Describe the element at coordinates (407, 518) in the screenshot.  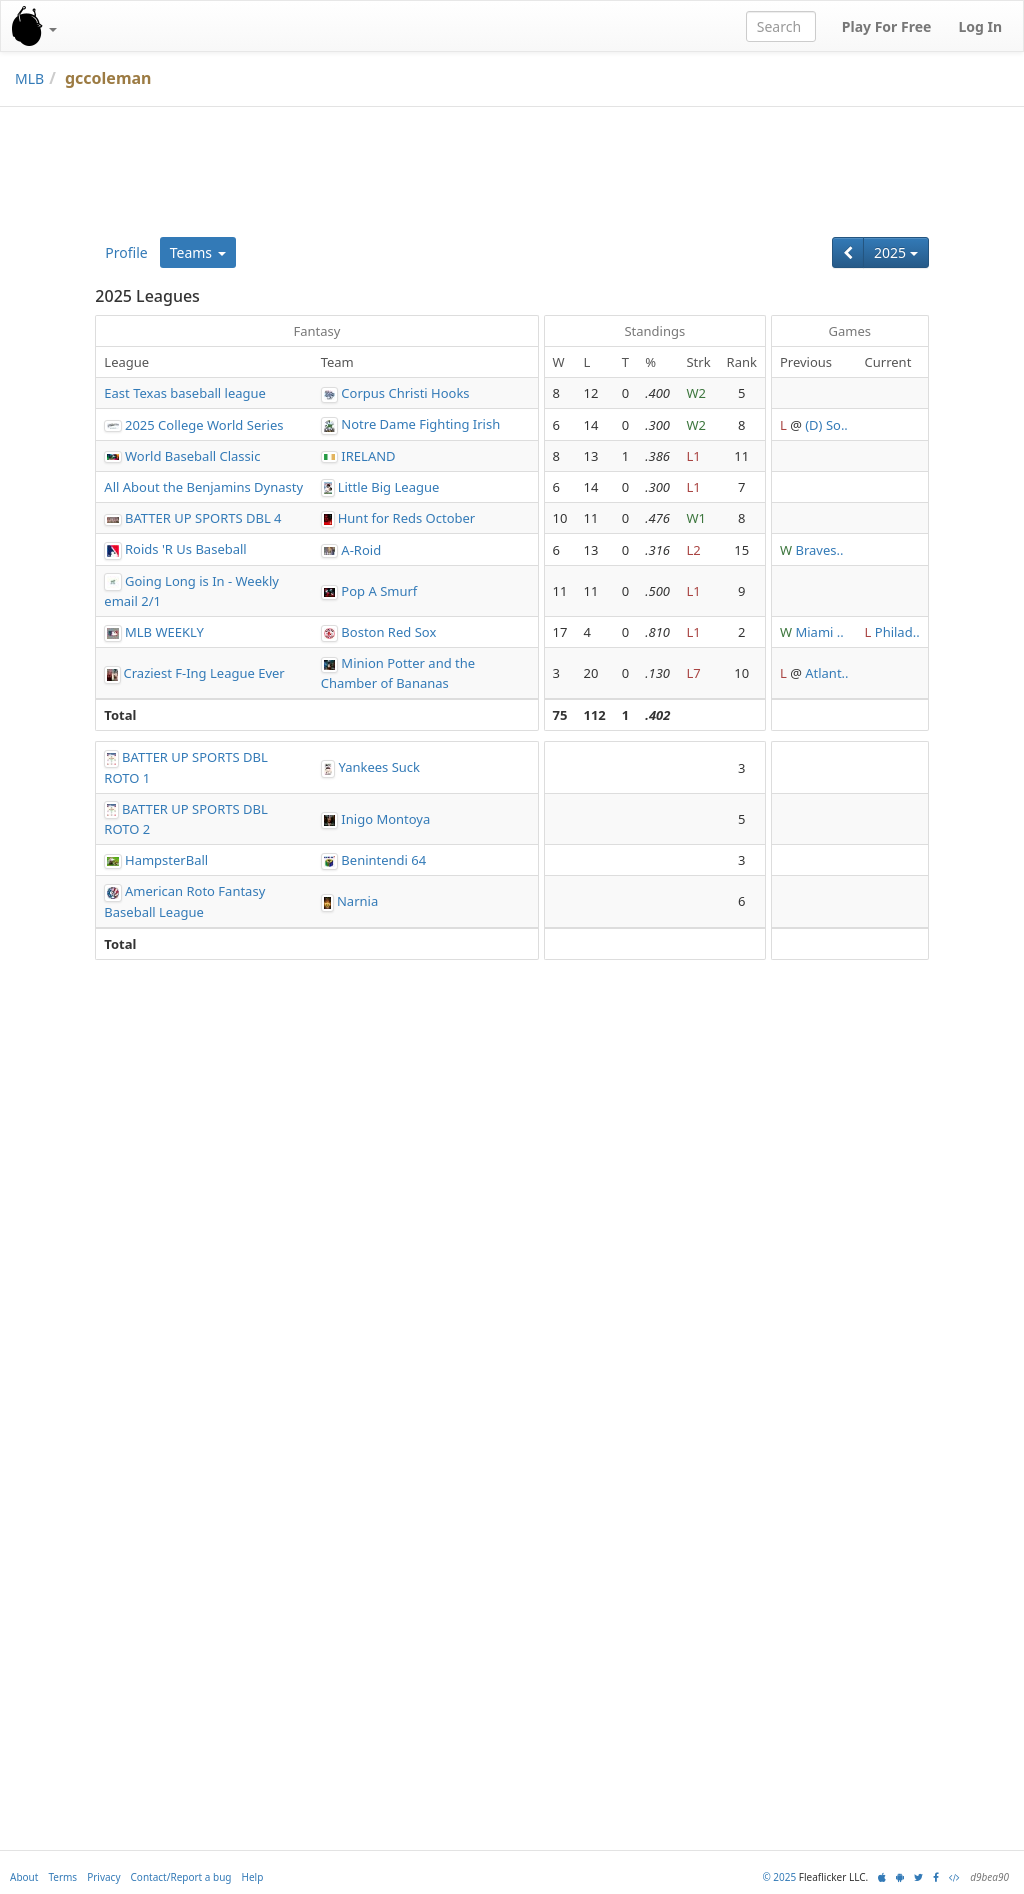
I see `Hunt for Reds October` at that location.